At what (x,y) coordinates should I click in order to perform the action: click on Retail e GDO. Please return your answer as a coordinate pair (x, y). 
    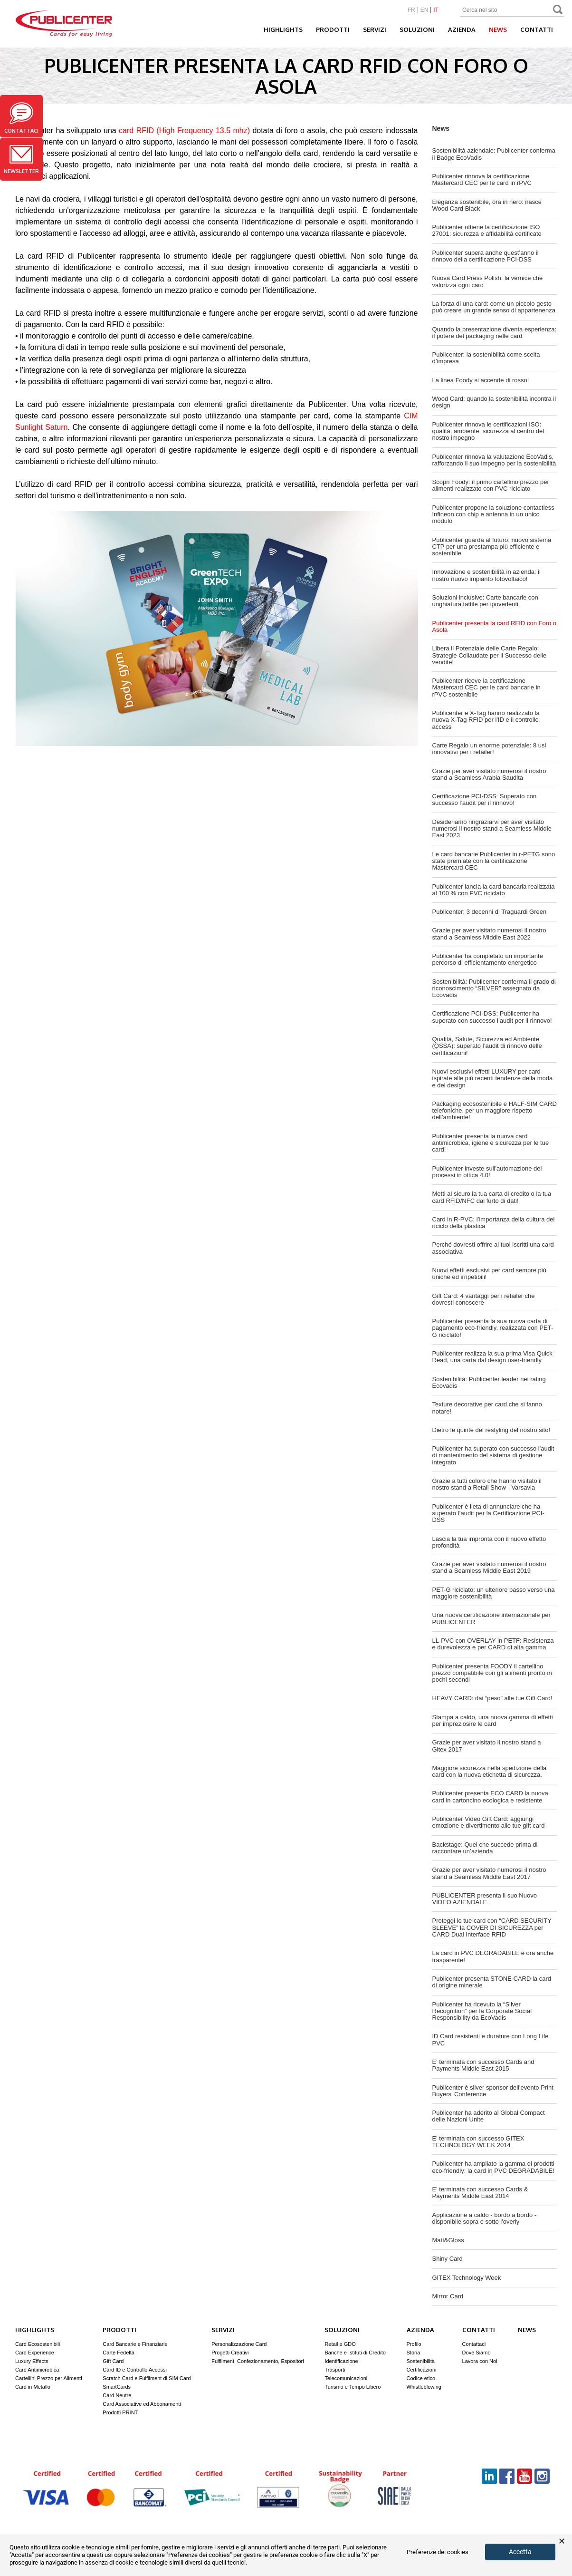
    Looking at the image, I should click on (339, 2344).